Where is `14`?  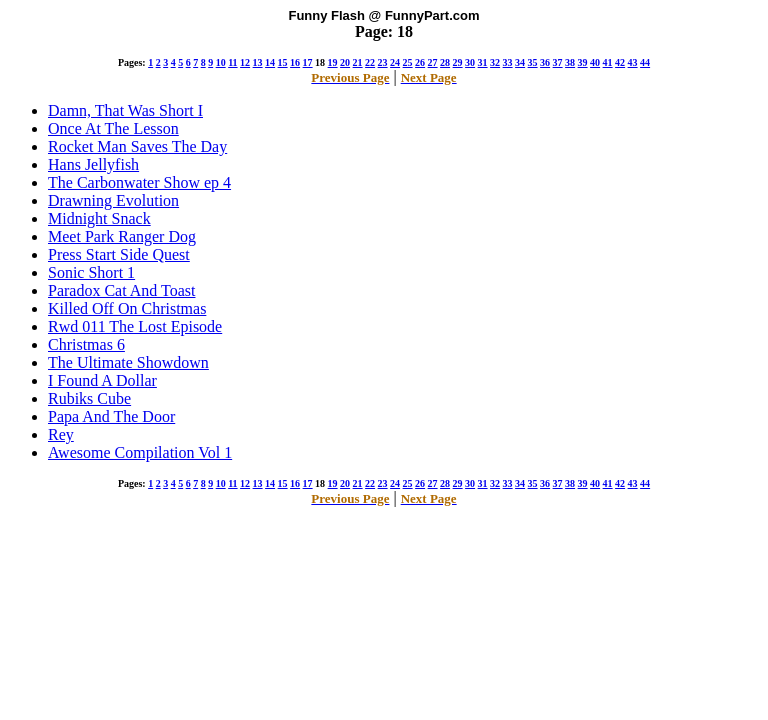 14 is located at coordinates (270, 62).